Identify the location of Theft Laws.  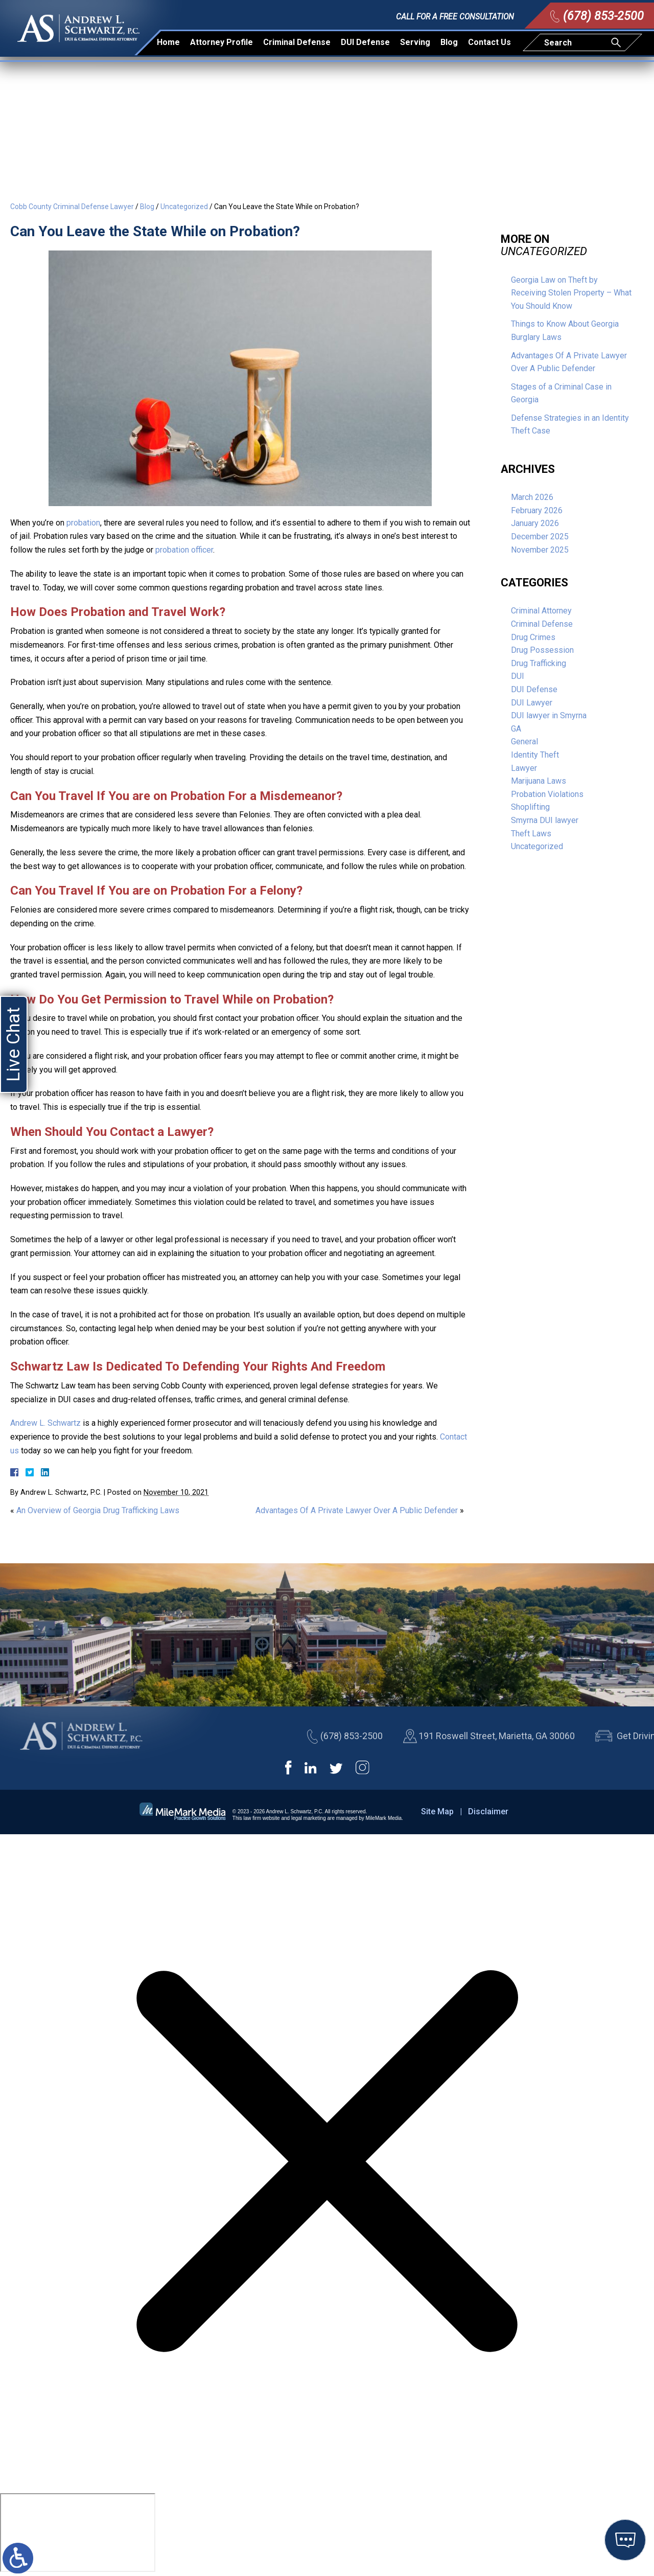
(531, 833).